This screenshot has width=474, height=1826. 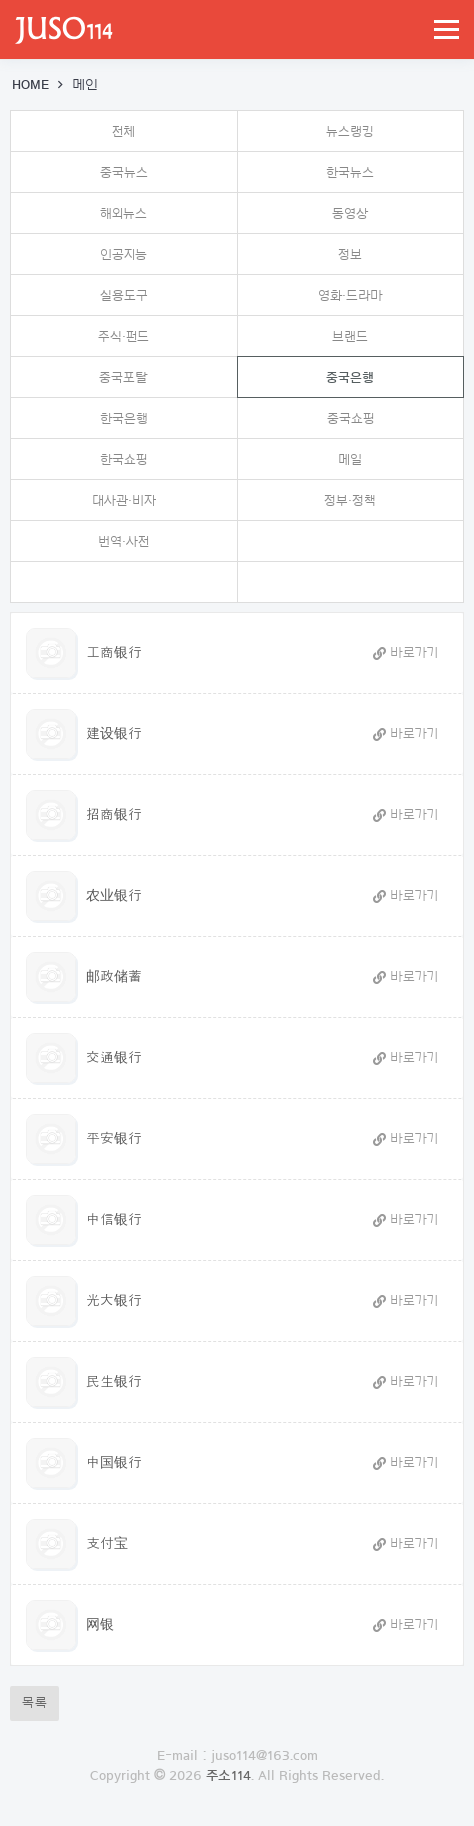 What do you see at coordinates (107, 1544) in the screenshot?
I see `支付宝` at bounding box center [107, 1544].